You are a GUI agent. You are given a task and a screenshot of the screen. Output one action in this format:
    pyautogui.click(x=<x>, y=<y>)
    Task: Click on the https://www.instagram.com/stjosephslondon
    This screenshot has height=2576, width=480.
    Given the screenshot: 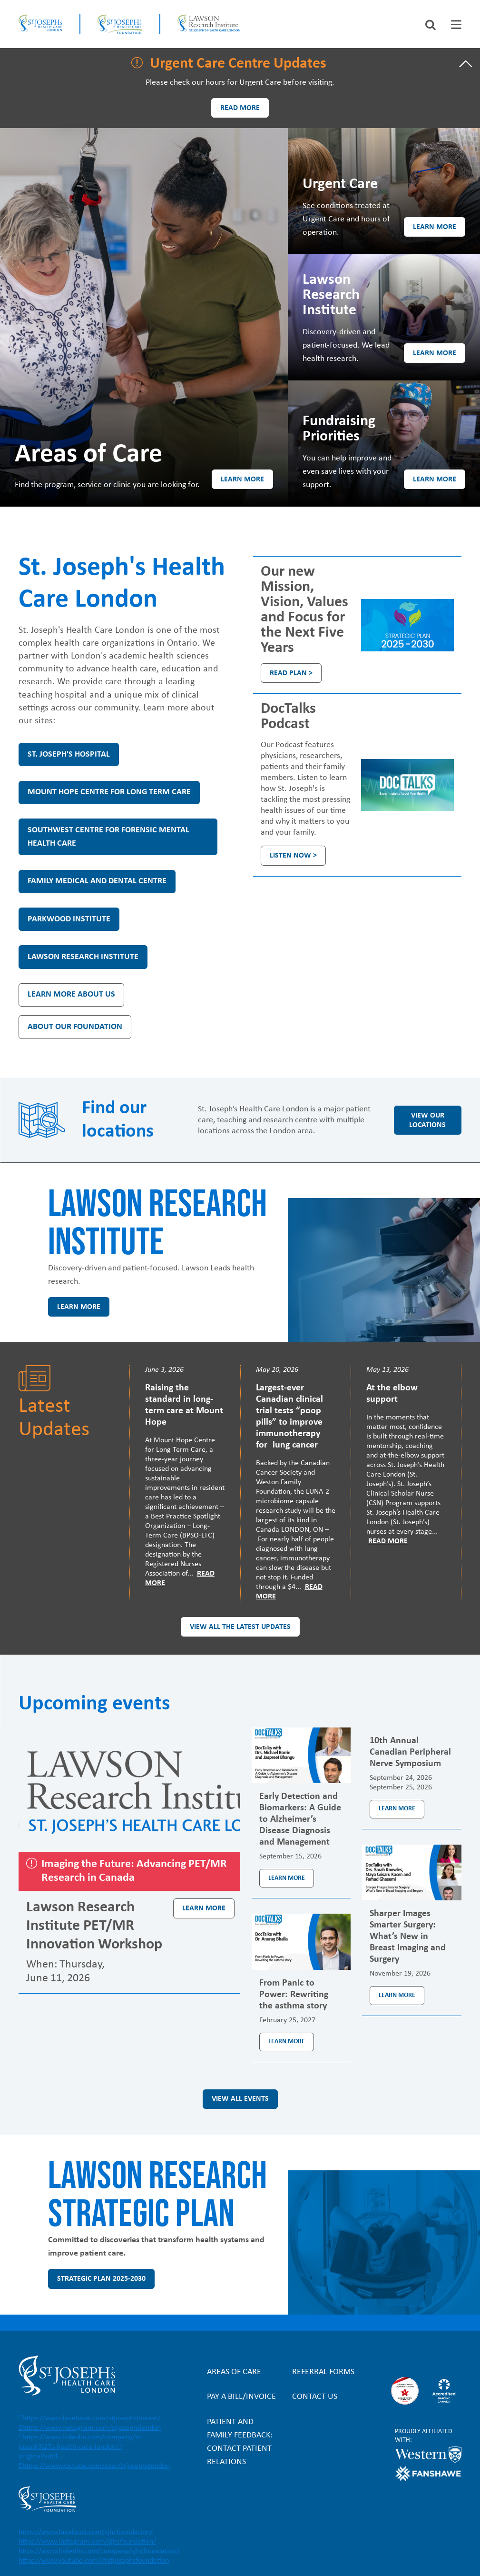 What is the action you would take?
    pyautogui.click(x=91, y=2428)
    